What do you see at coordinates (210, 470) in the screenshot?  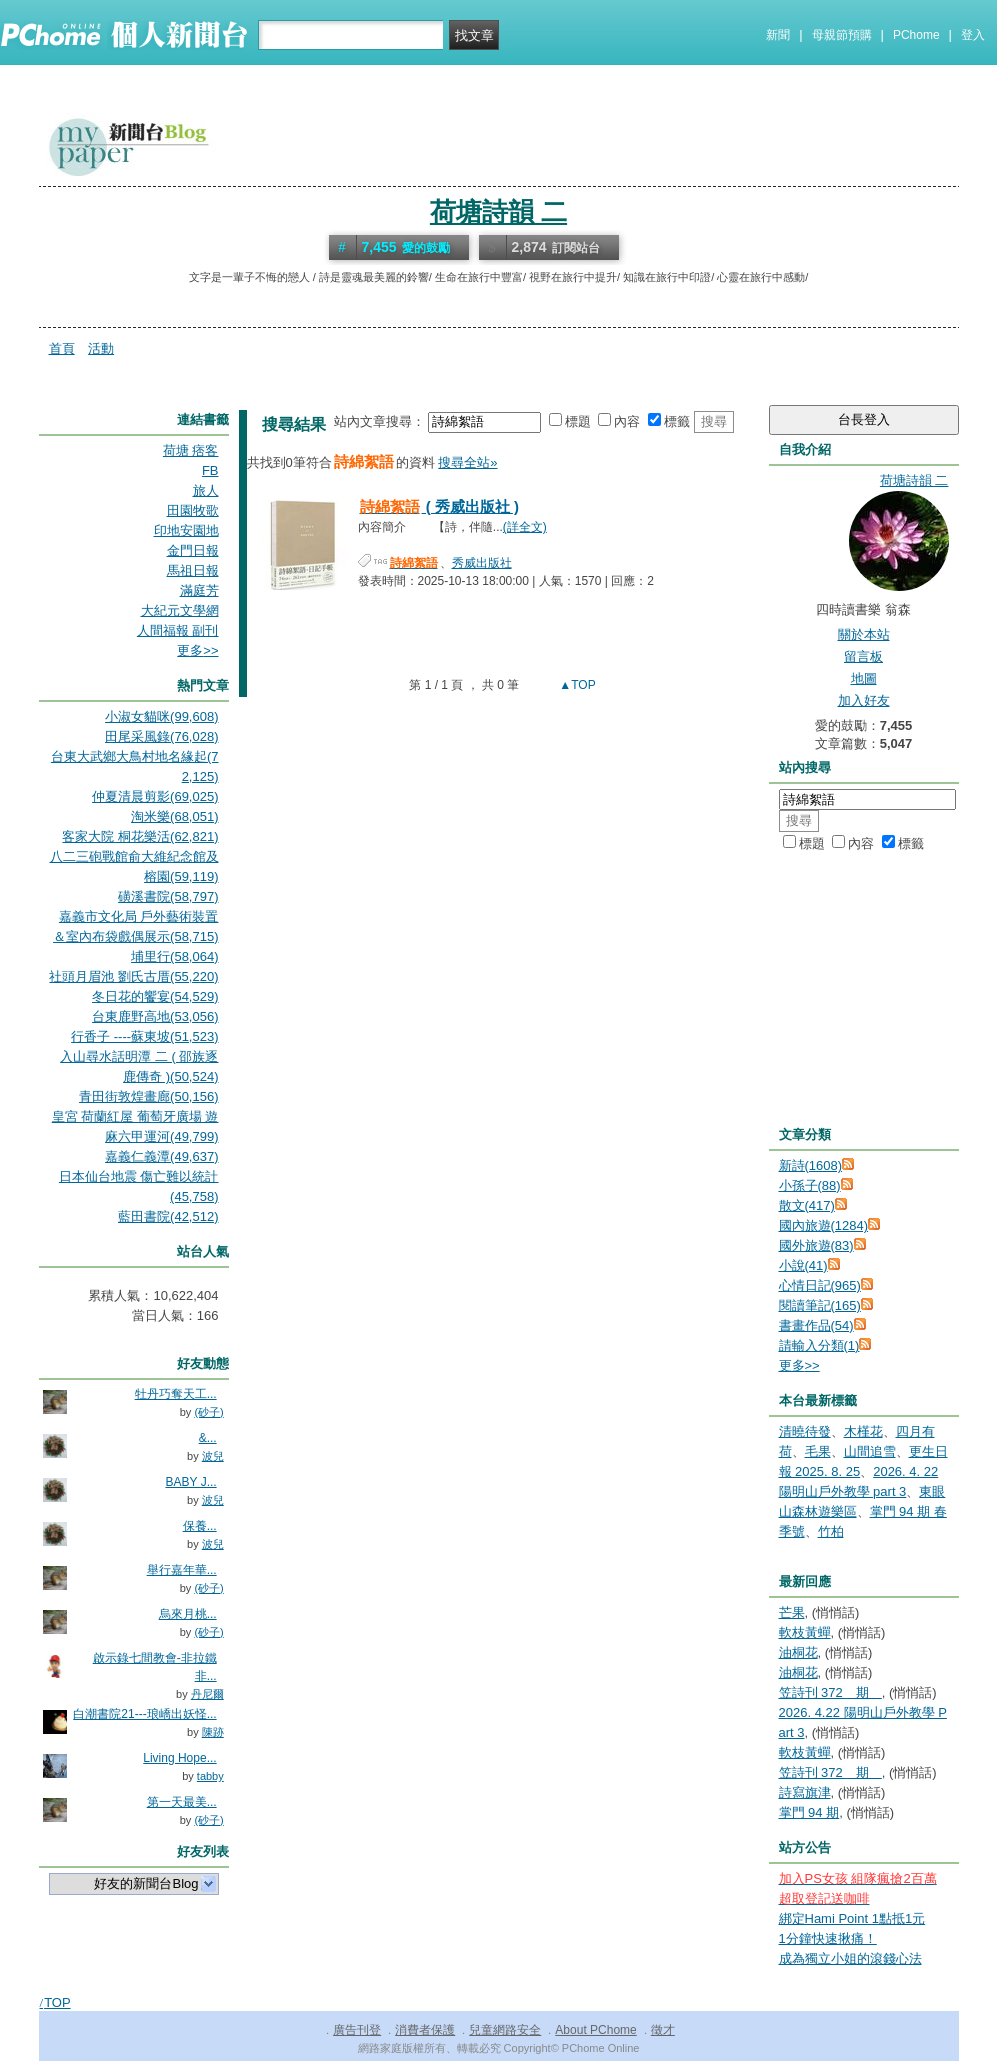 I see `FB` at bounding box center [210, 470].